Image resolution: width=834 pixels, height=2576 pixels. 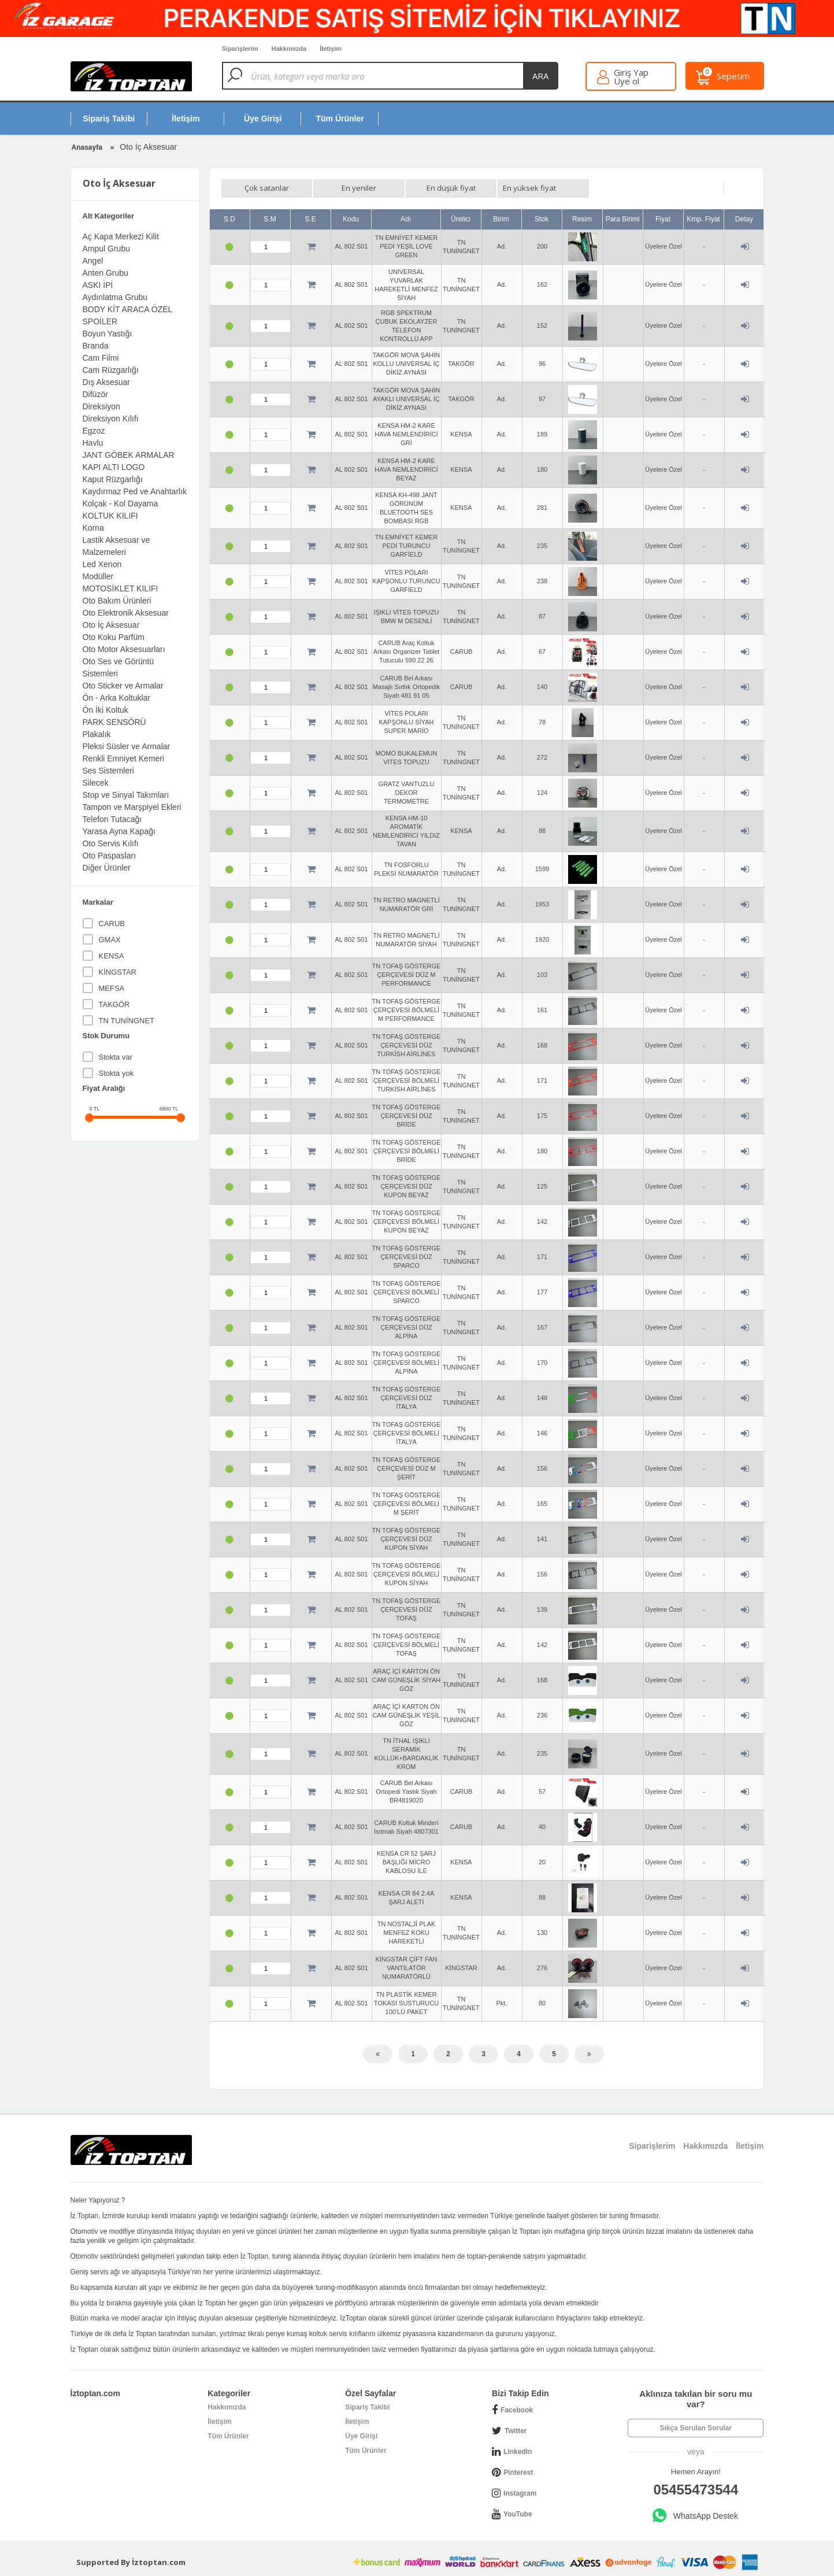 What do you see at coordinates (101, 357) in the screenshot?
I see `Cam Filmi` at bounding box center [101, 357].